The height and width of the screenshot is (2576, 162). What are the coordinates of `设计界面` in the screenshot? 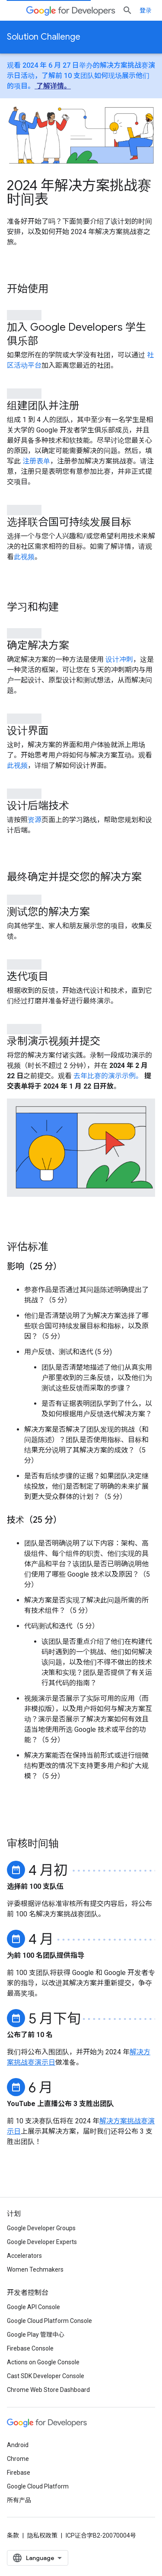 It's located at (27, 730).